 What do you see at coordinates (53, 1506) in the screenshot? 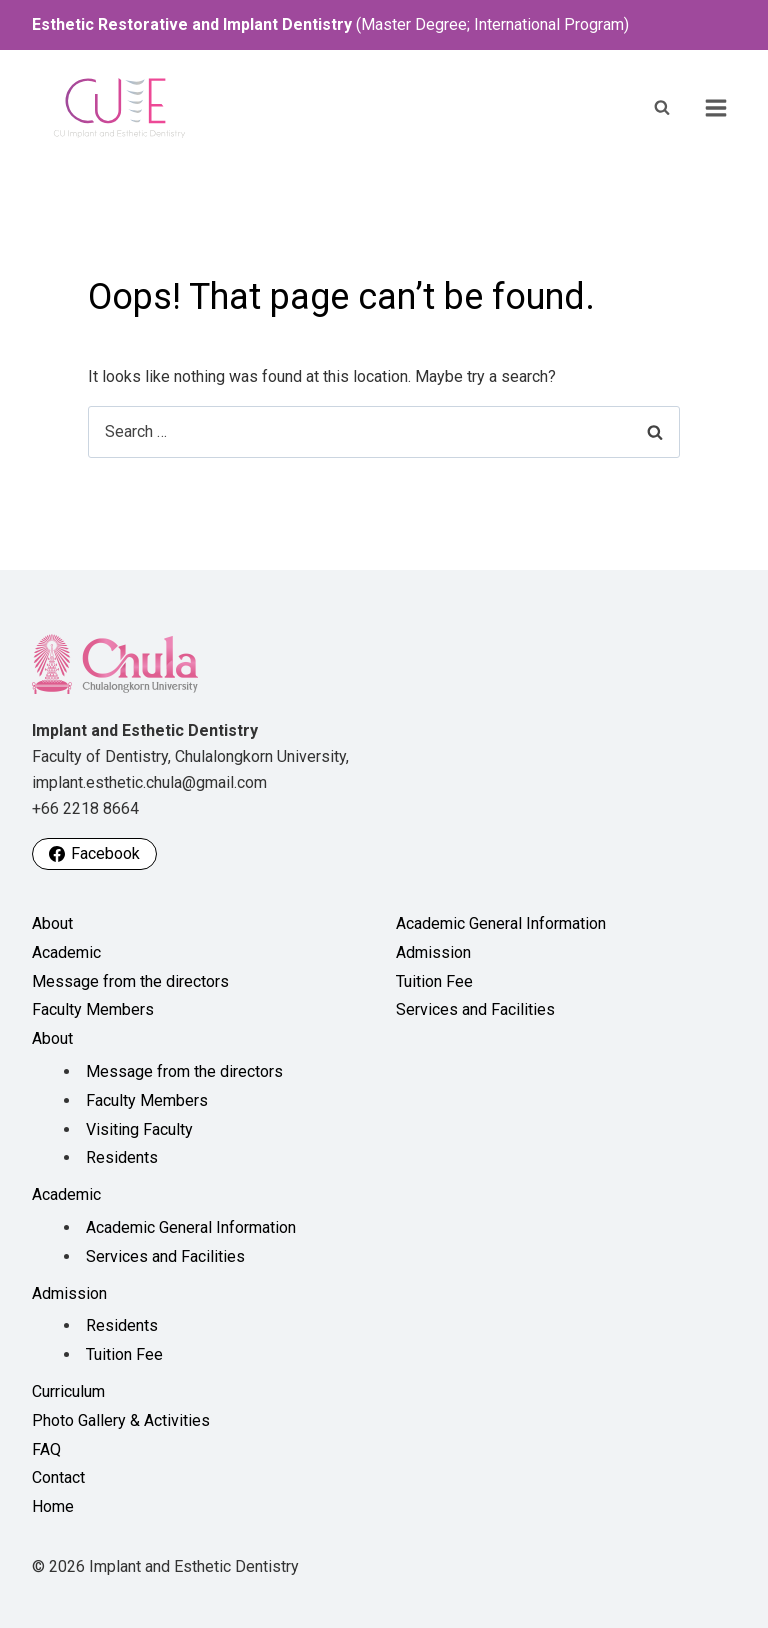
I see `Home` at bounding box center [53, 1506].